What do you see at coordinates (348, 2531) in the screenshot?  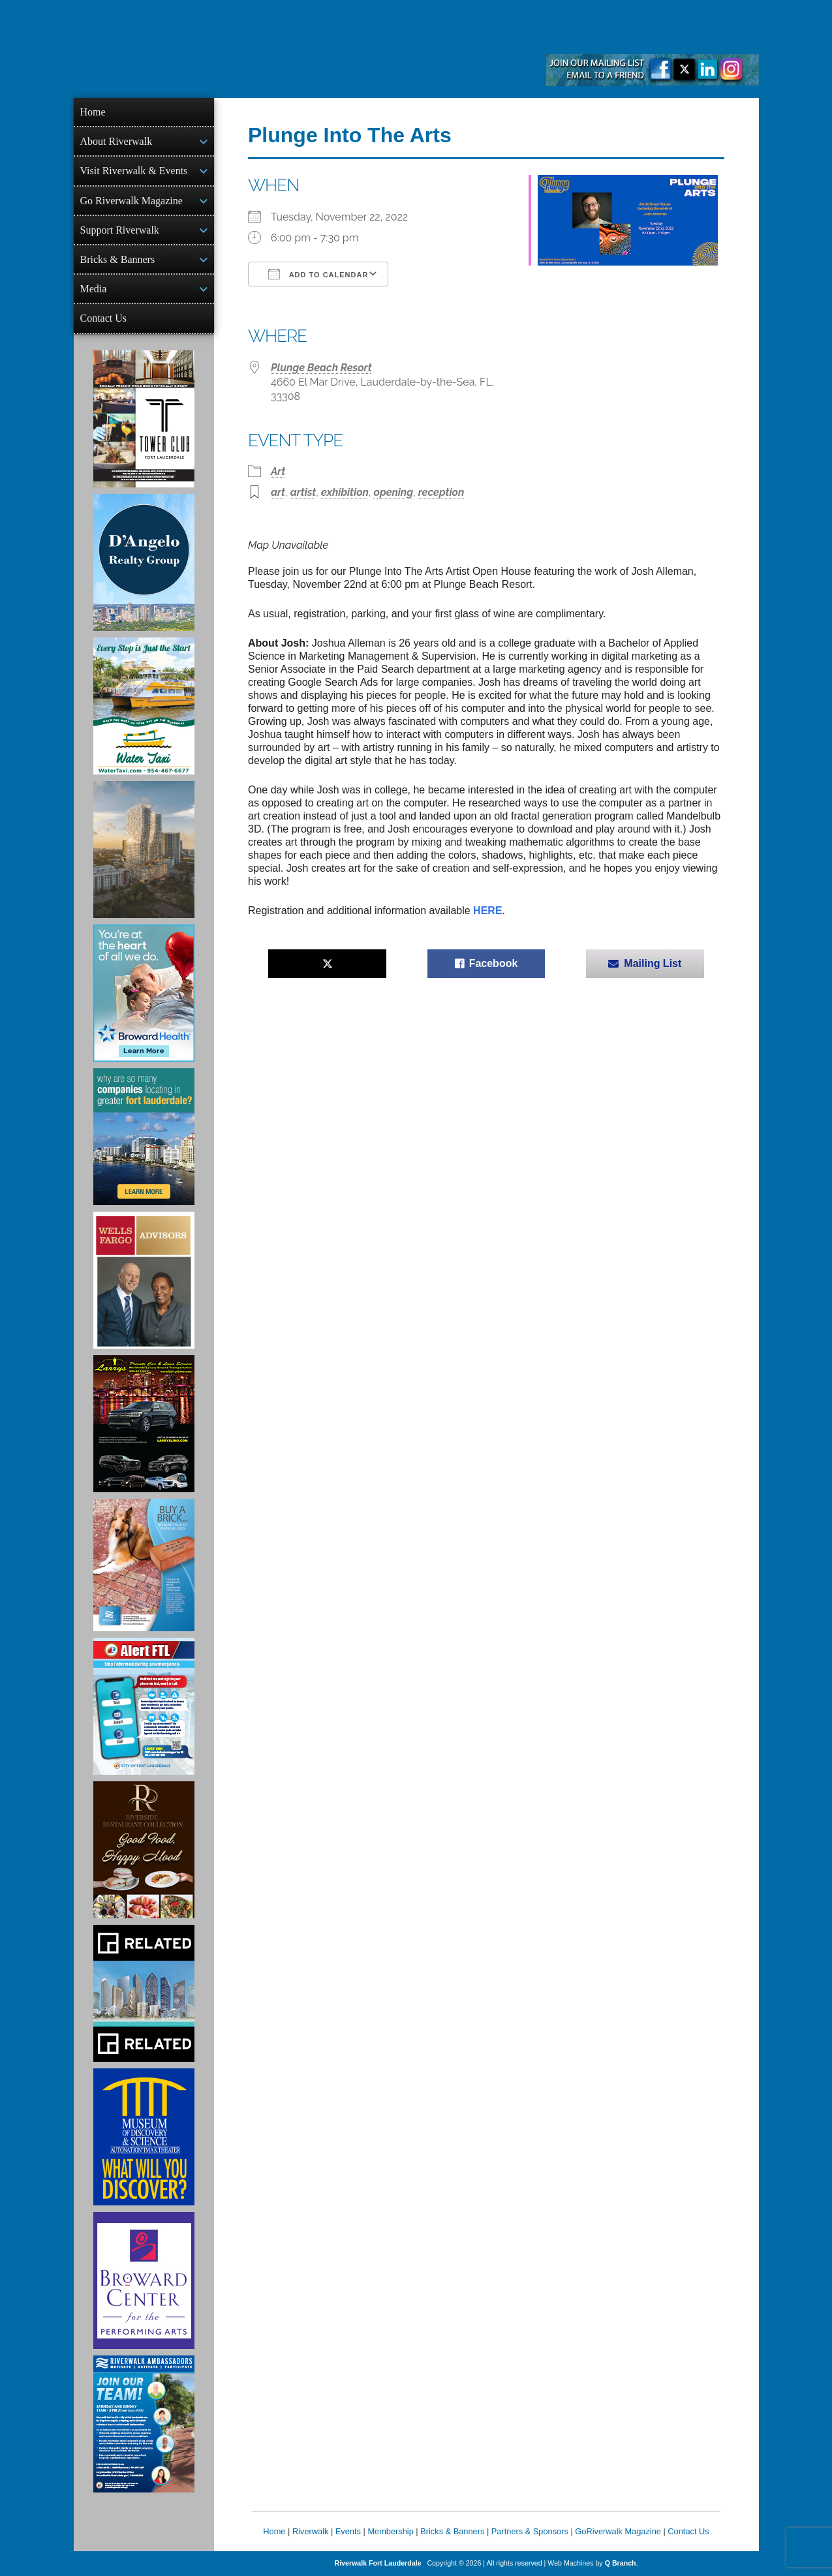 I see `Events` at bounding box center [348, 2531].